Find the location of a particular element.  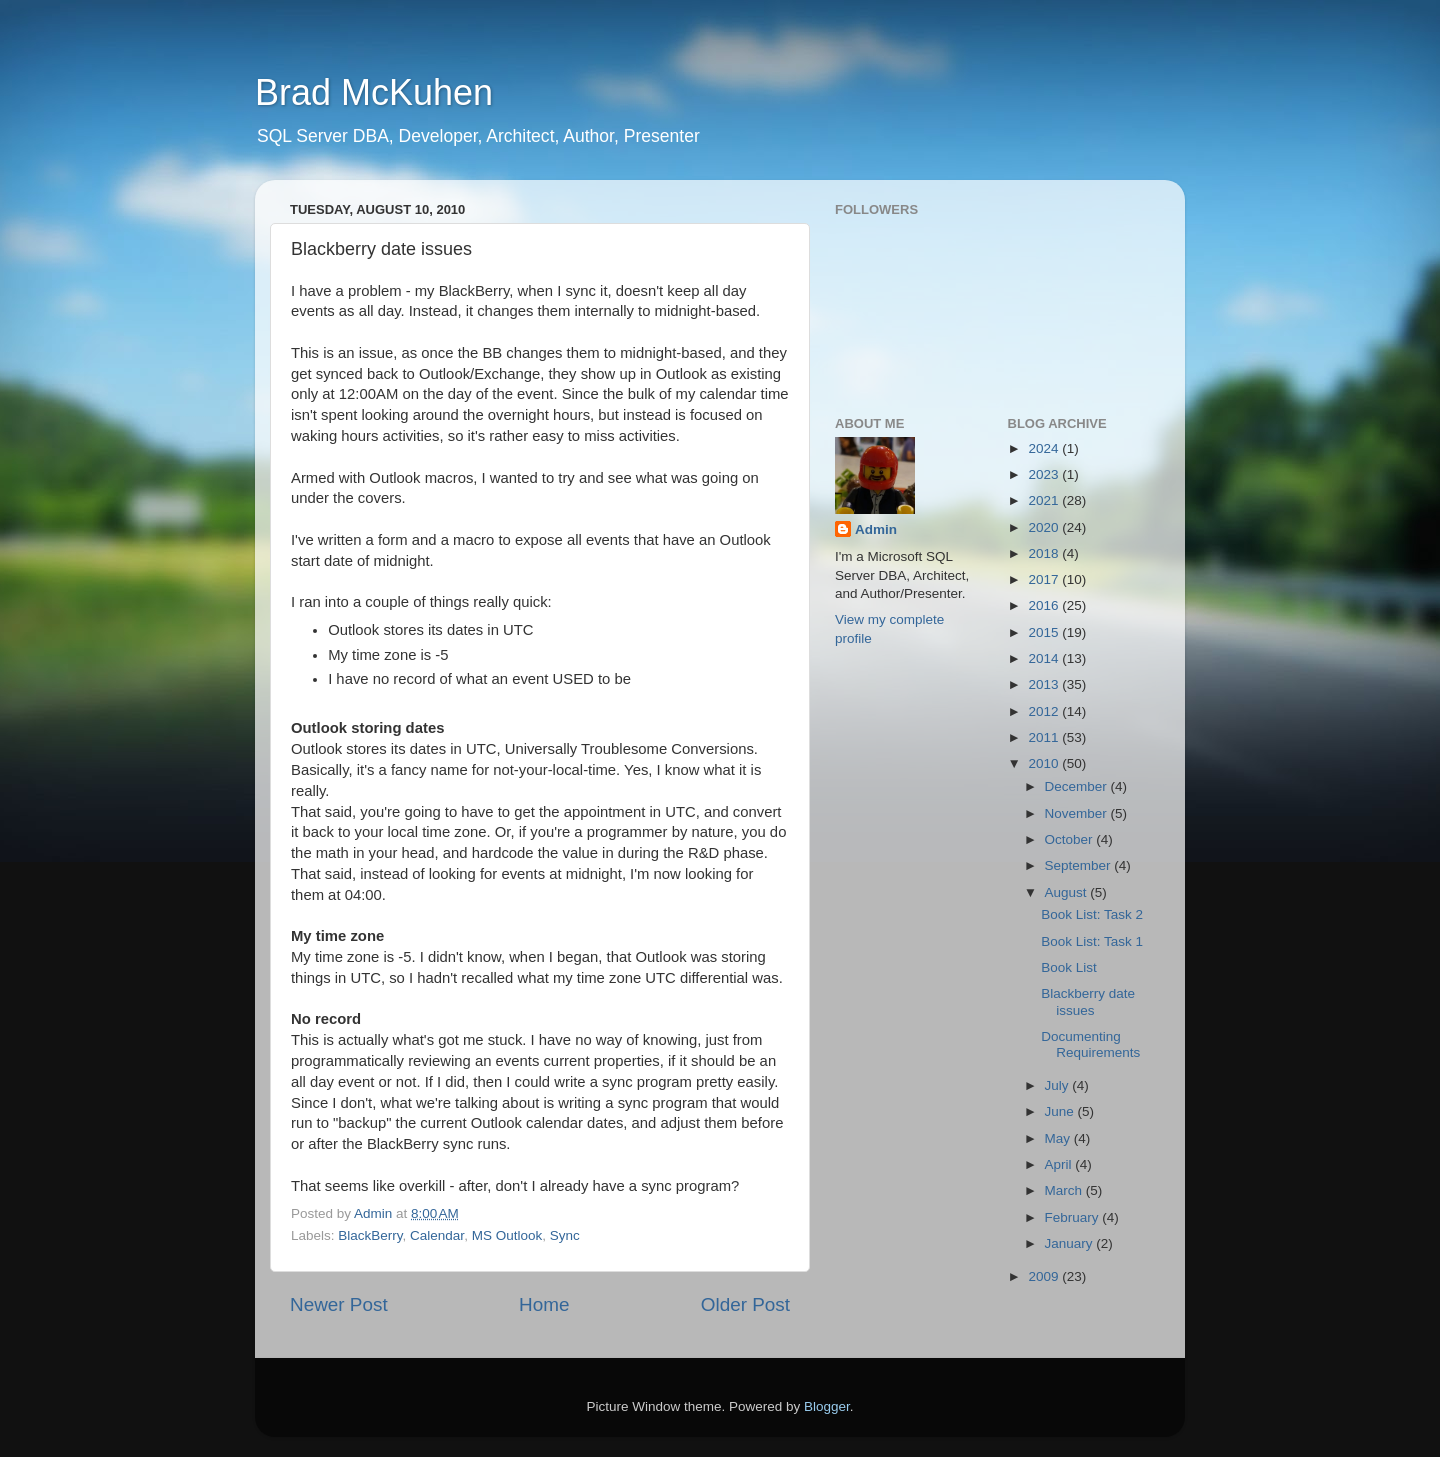

November is located at coordinates (1078, 813).